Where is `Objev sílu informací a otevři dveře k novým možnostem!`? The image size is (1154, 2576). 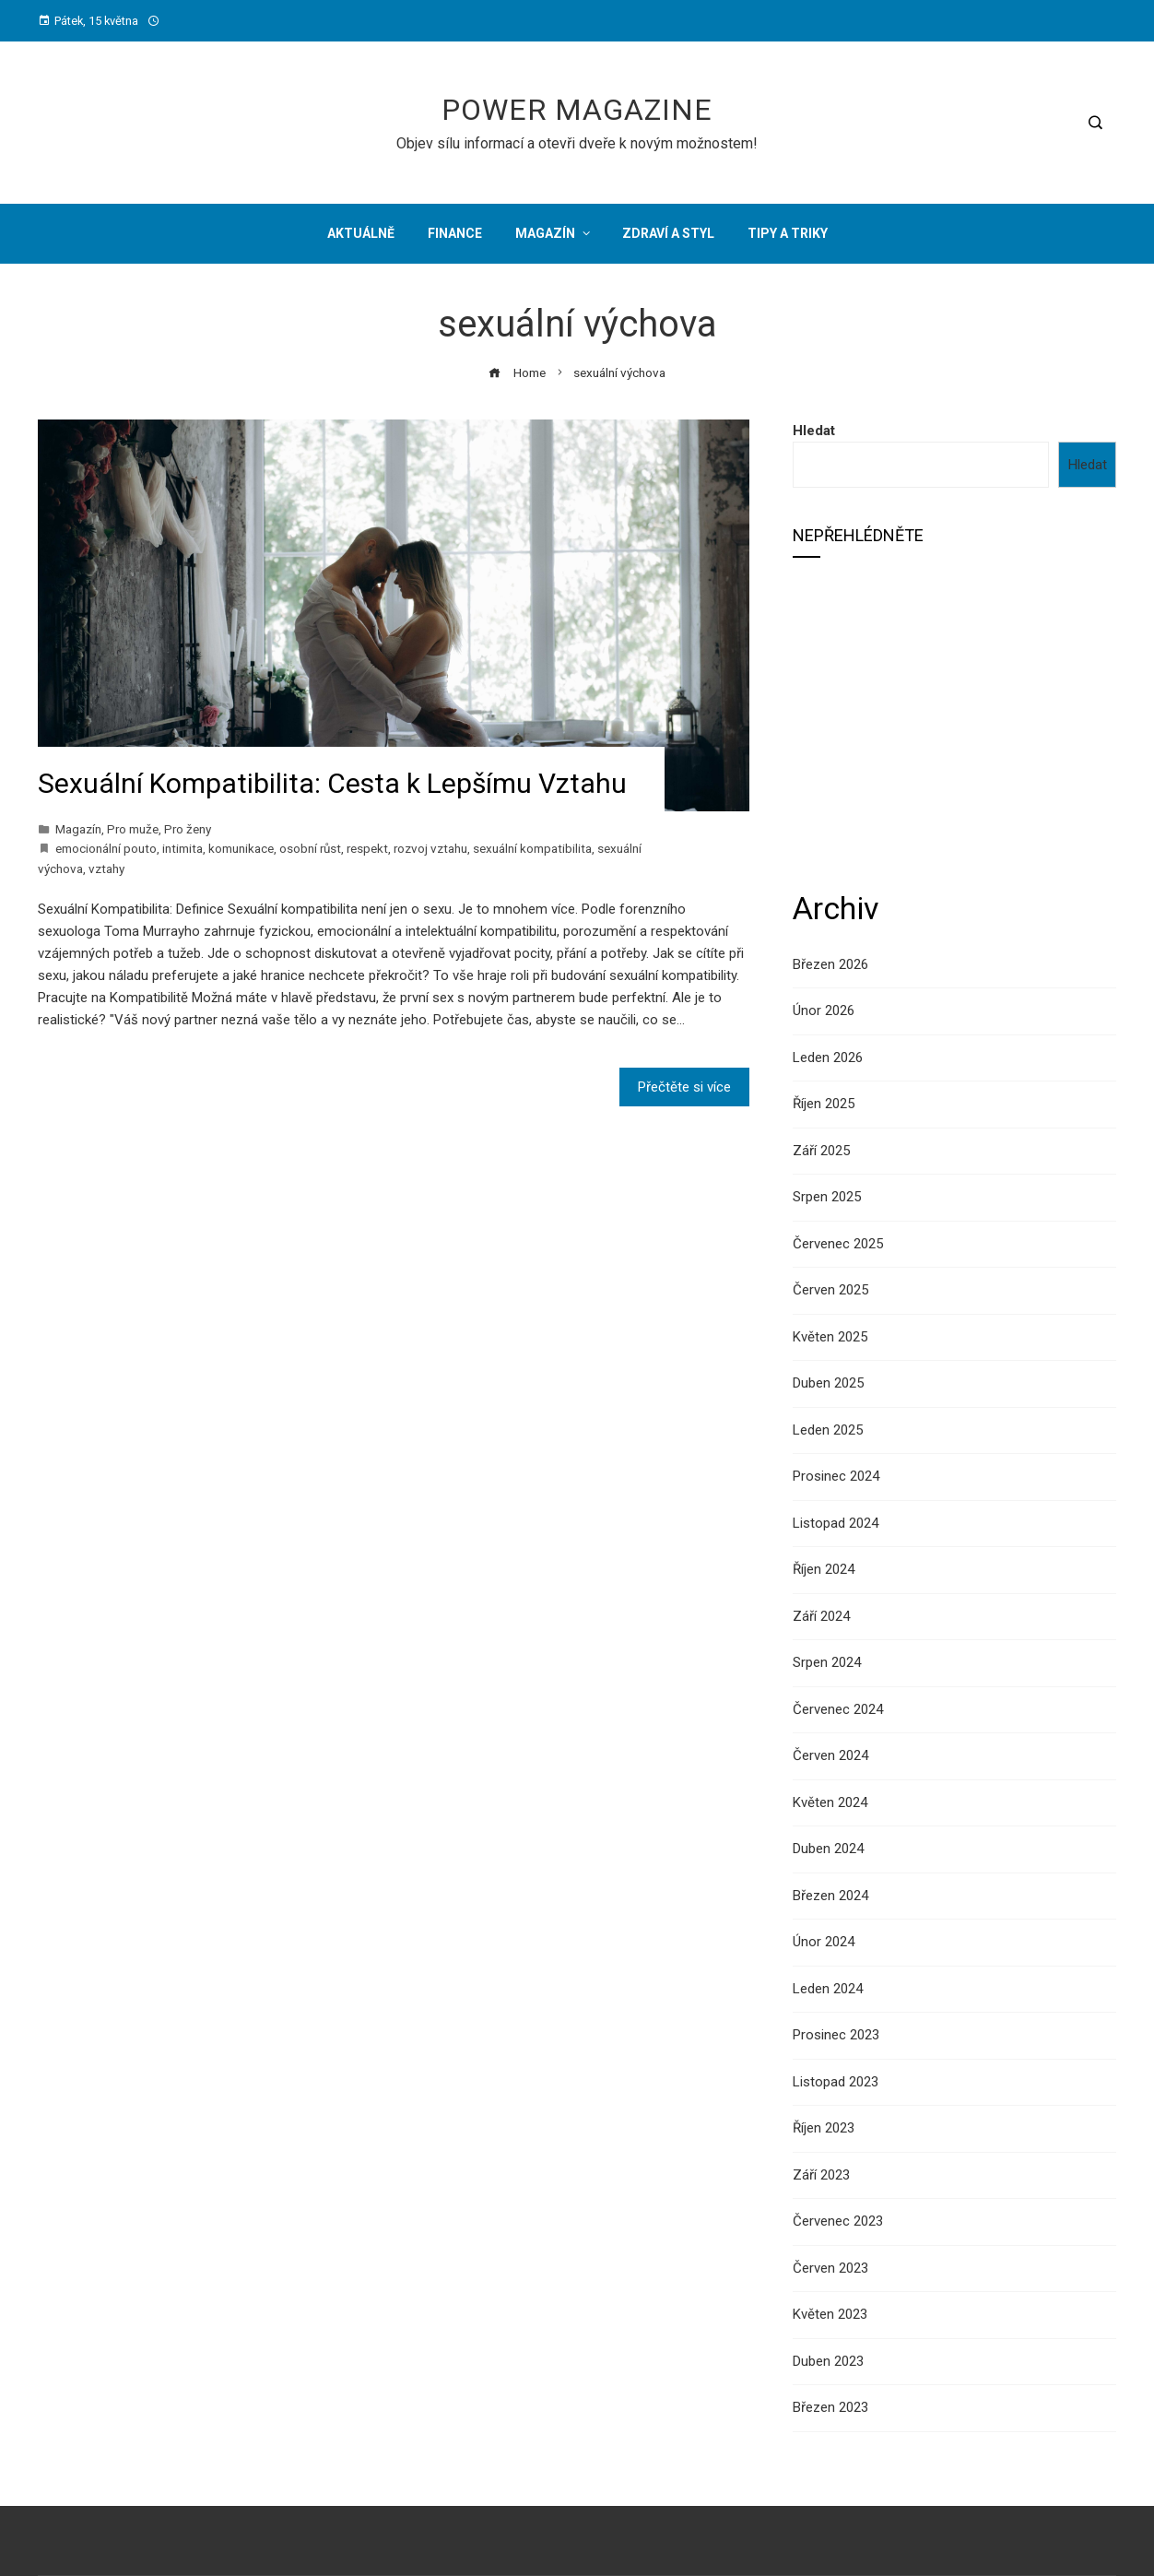 Objev sílu informací a otevři dveře k novým možnostem! is located at coordinates (577, 143).